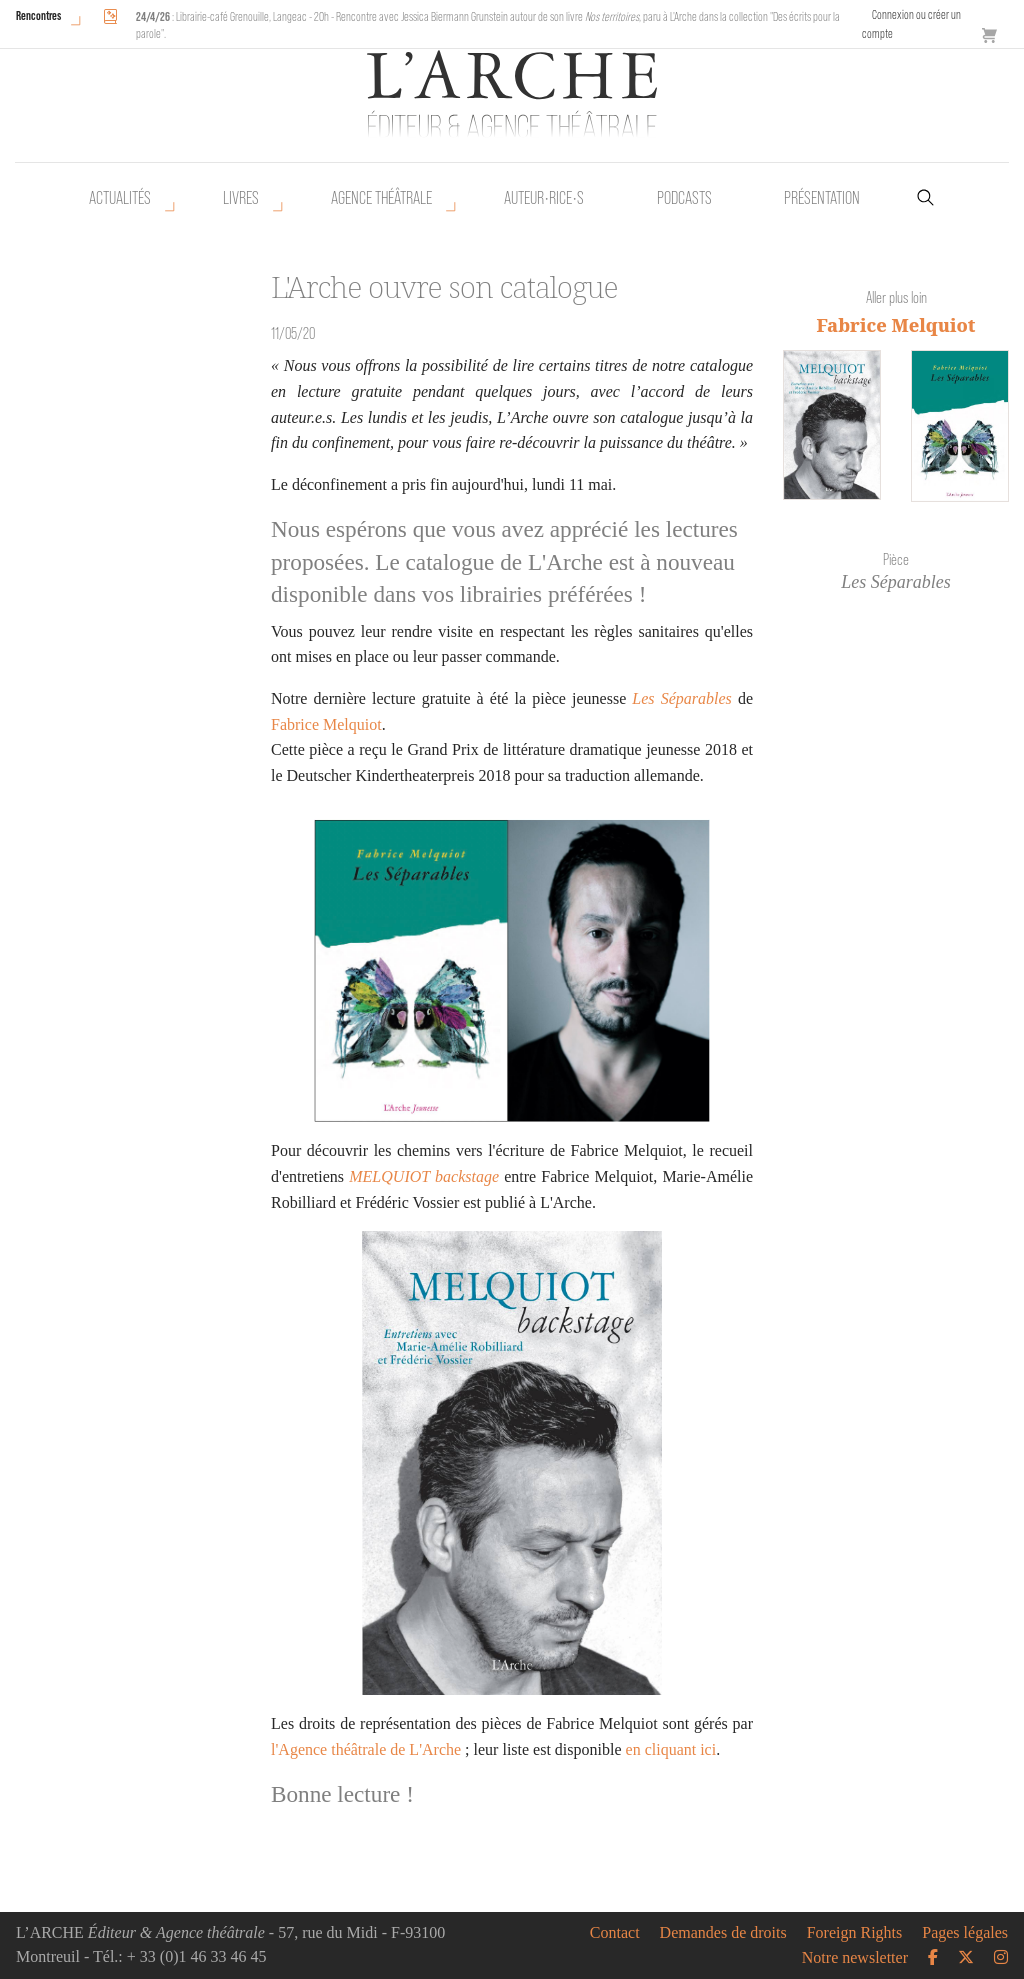 The image size is (1024, 1979). I want to click on en cliquant ici, so click(671, 1749).